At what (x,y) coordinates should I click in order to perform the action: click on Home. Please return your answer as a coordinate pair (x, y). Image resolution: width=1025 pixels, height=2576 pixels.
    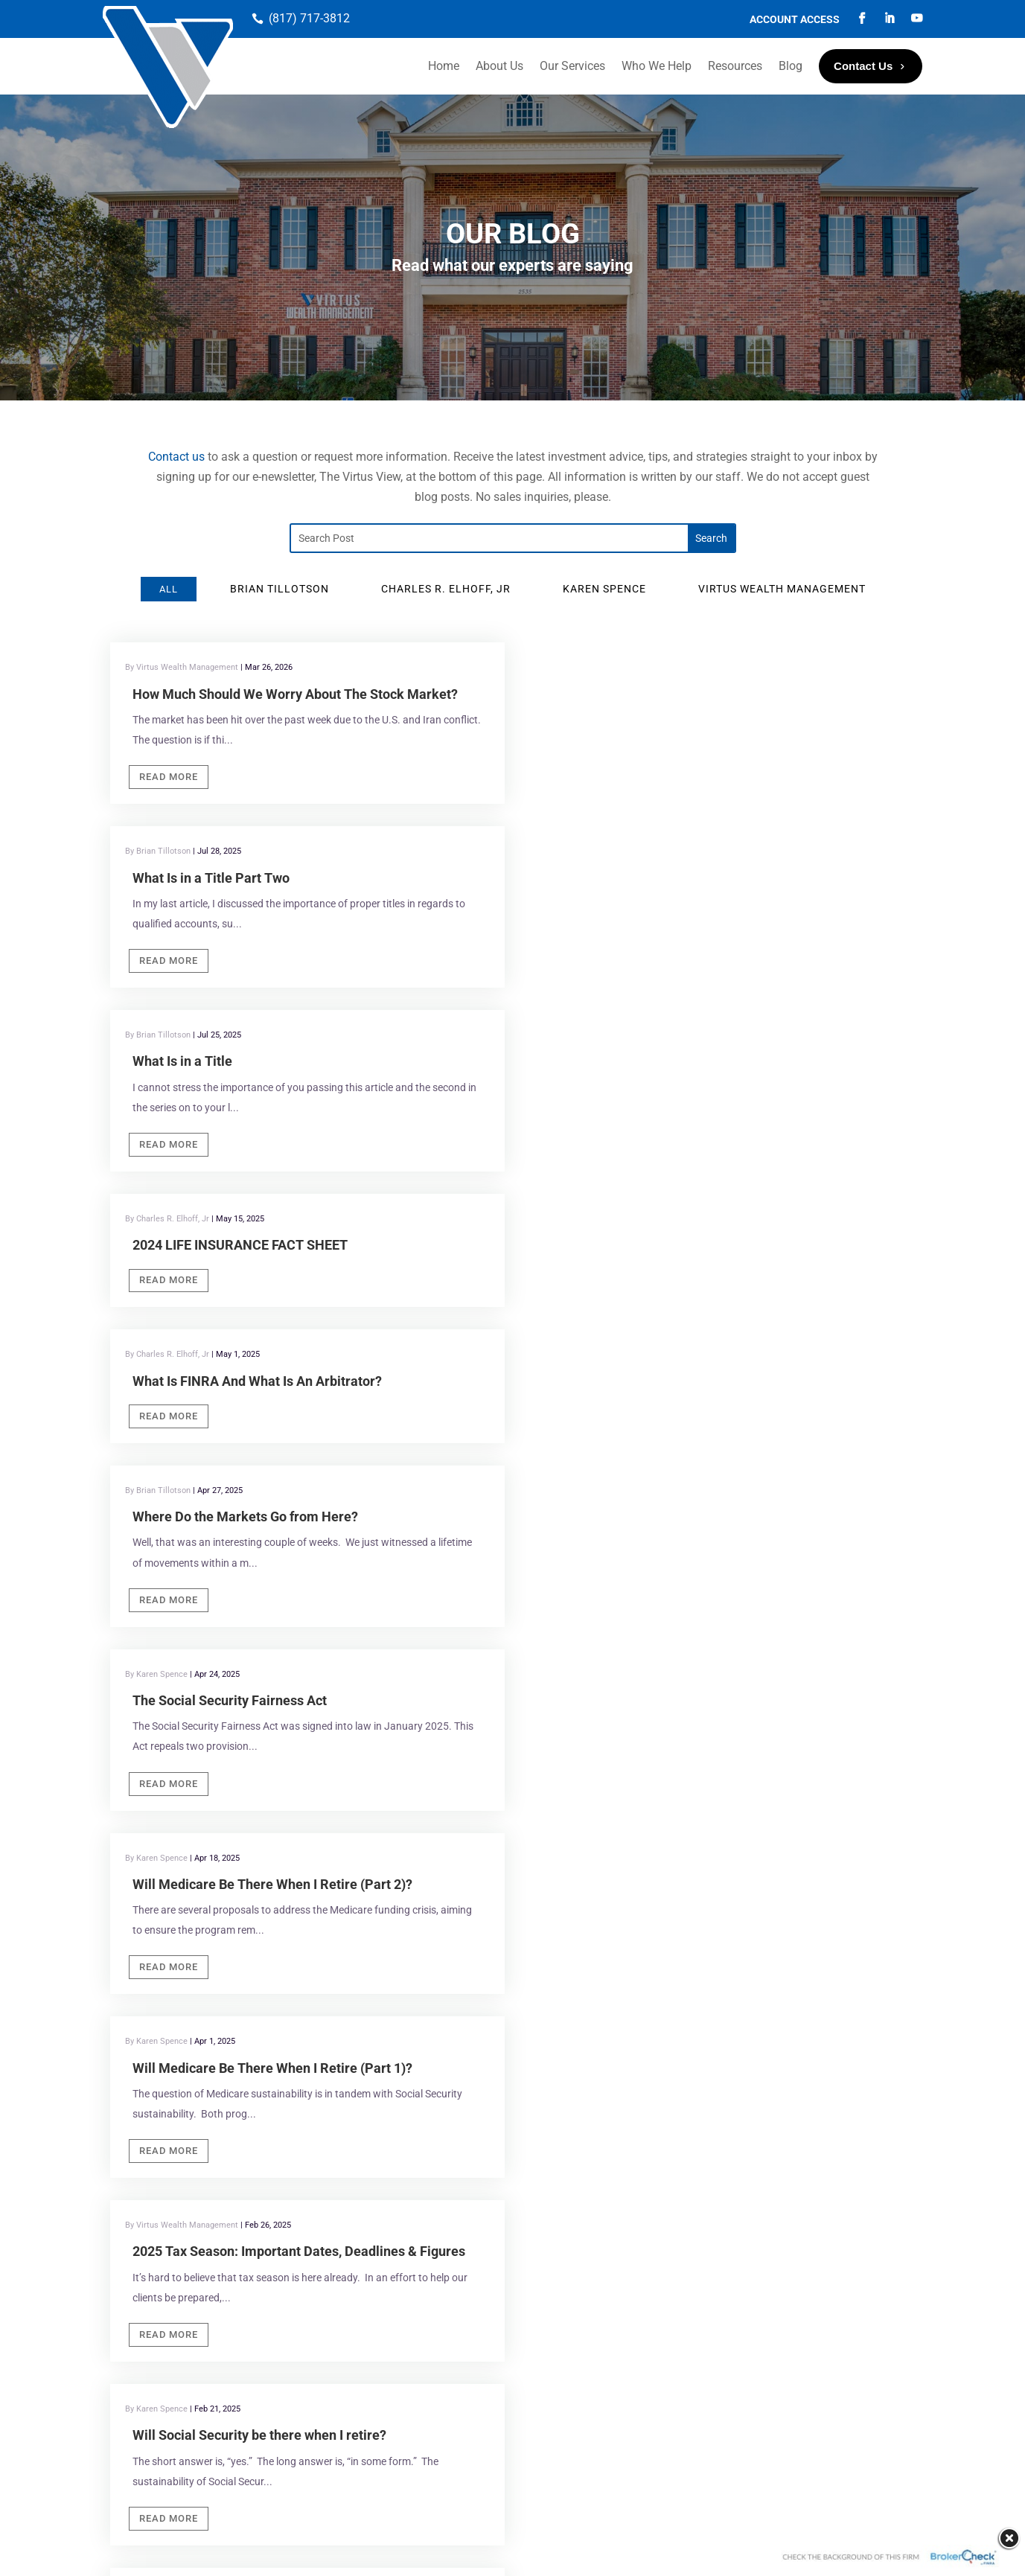
    Looking at the image, I should click on (443, 66).